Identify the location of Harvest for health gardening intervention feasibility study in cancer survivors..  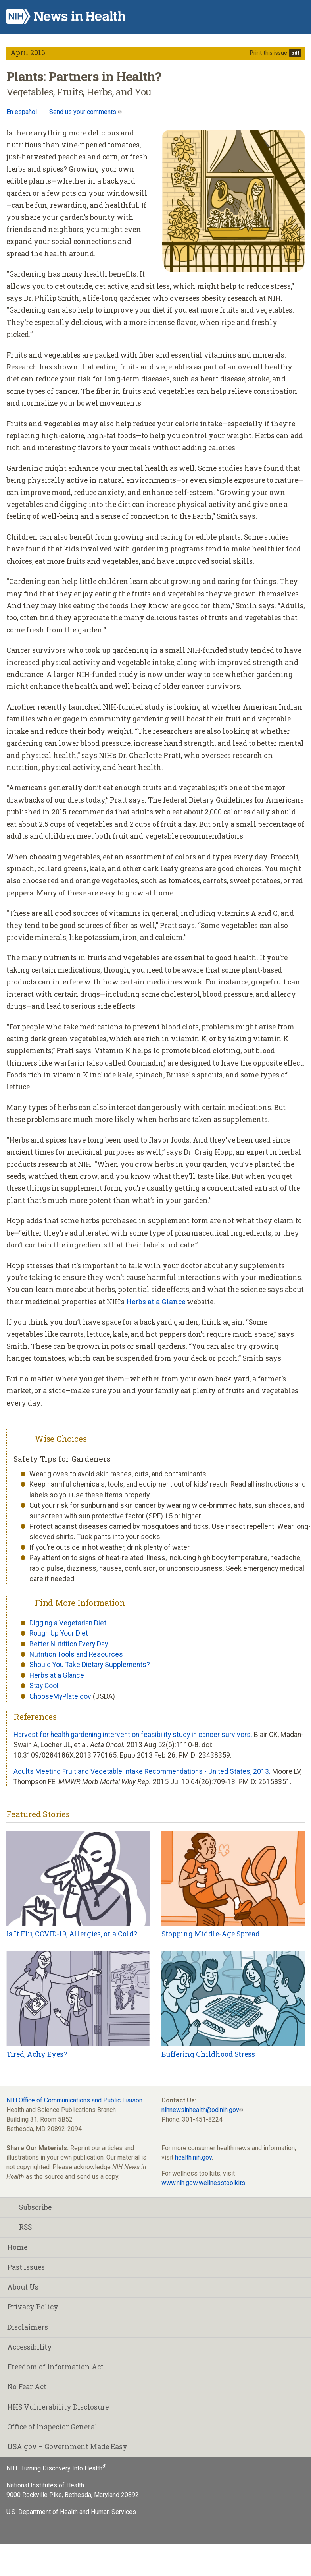
(132, 1735).